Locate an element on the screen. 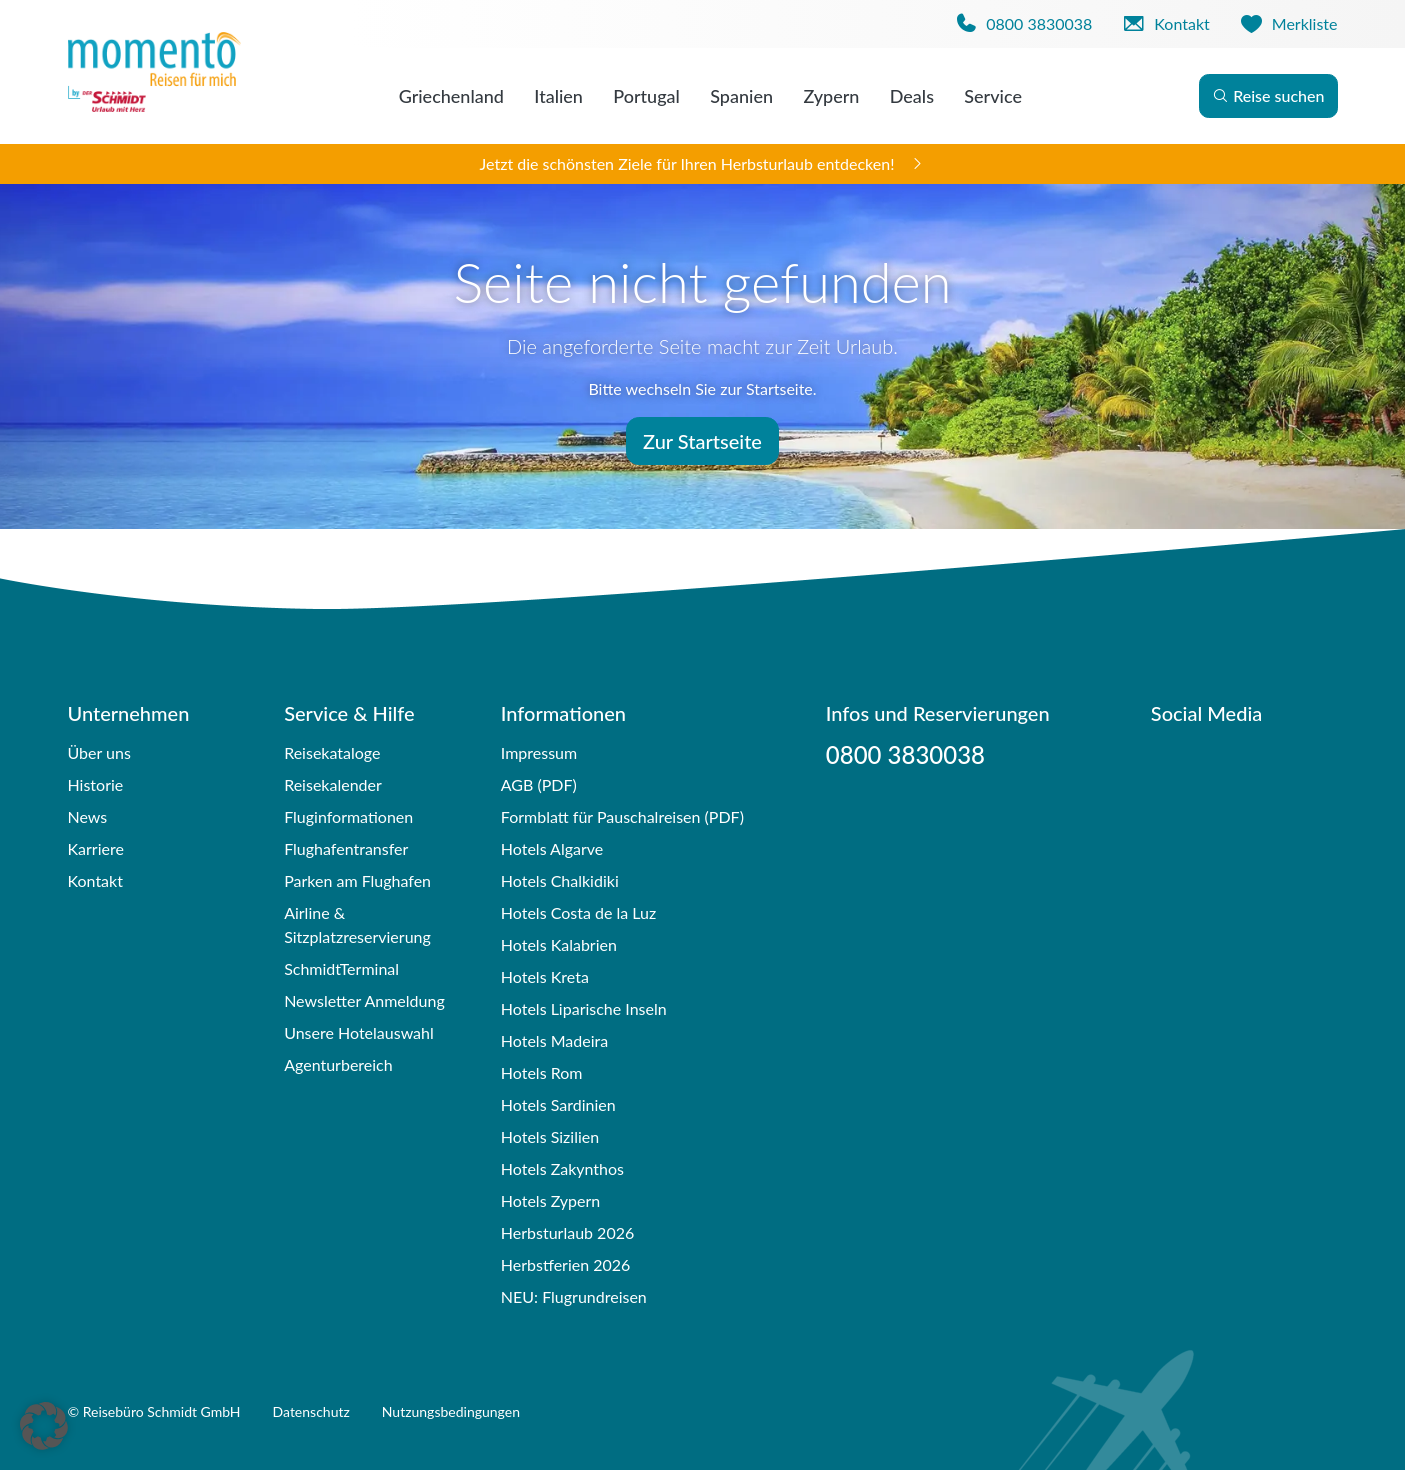 The width and height of the screenshot is (1405, 1470). Hotels Madeira is located at coordinates (554, 1040).